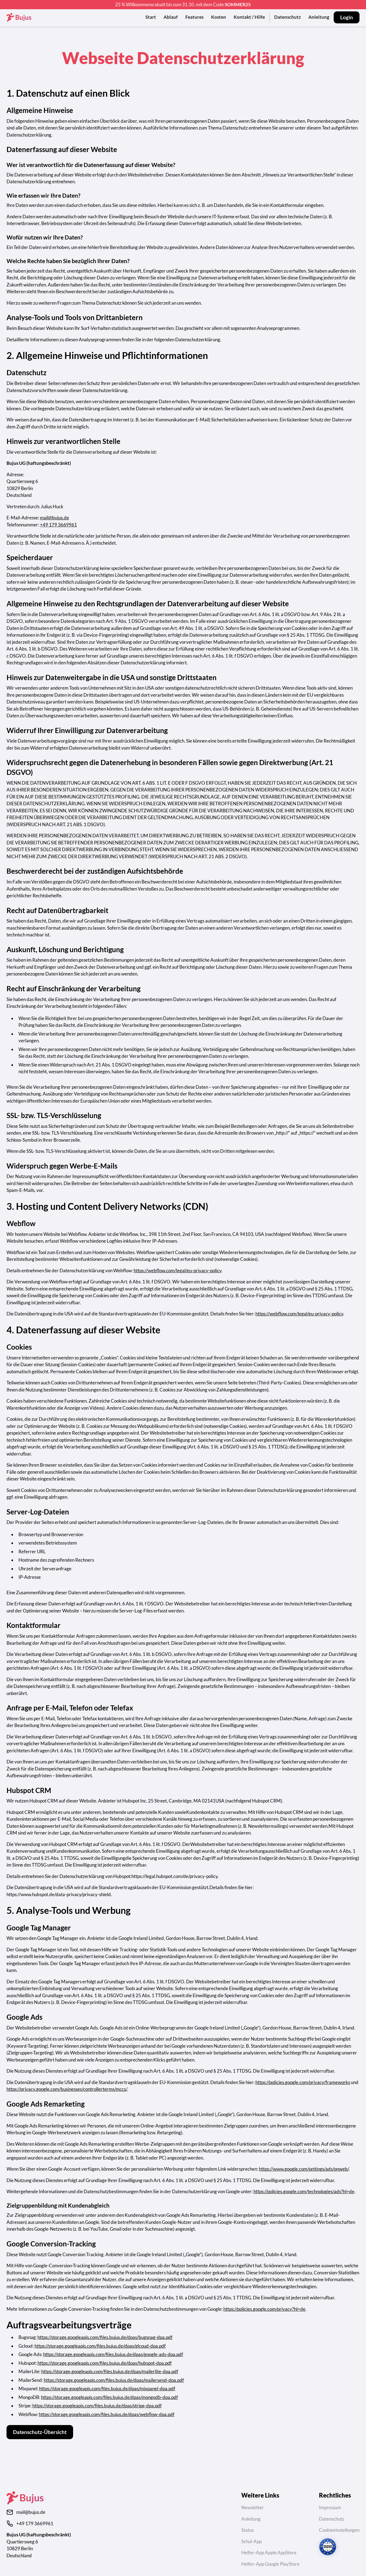  Describe the element at coordinates (252, 2507) in the screenshot. I see `Newsletter` at that location.